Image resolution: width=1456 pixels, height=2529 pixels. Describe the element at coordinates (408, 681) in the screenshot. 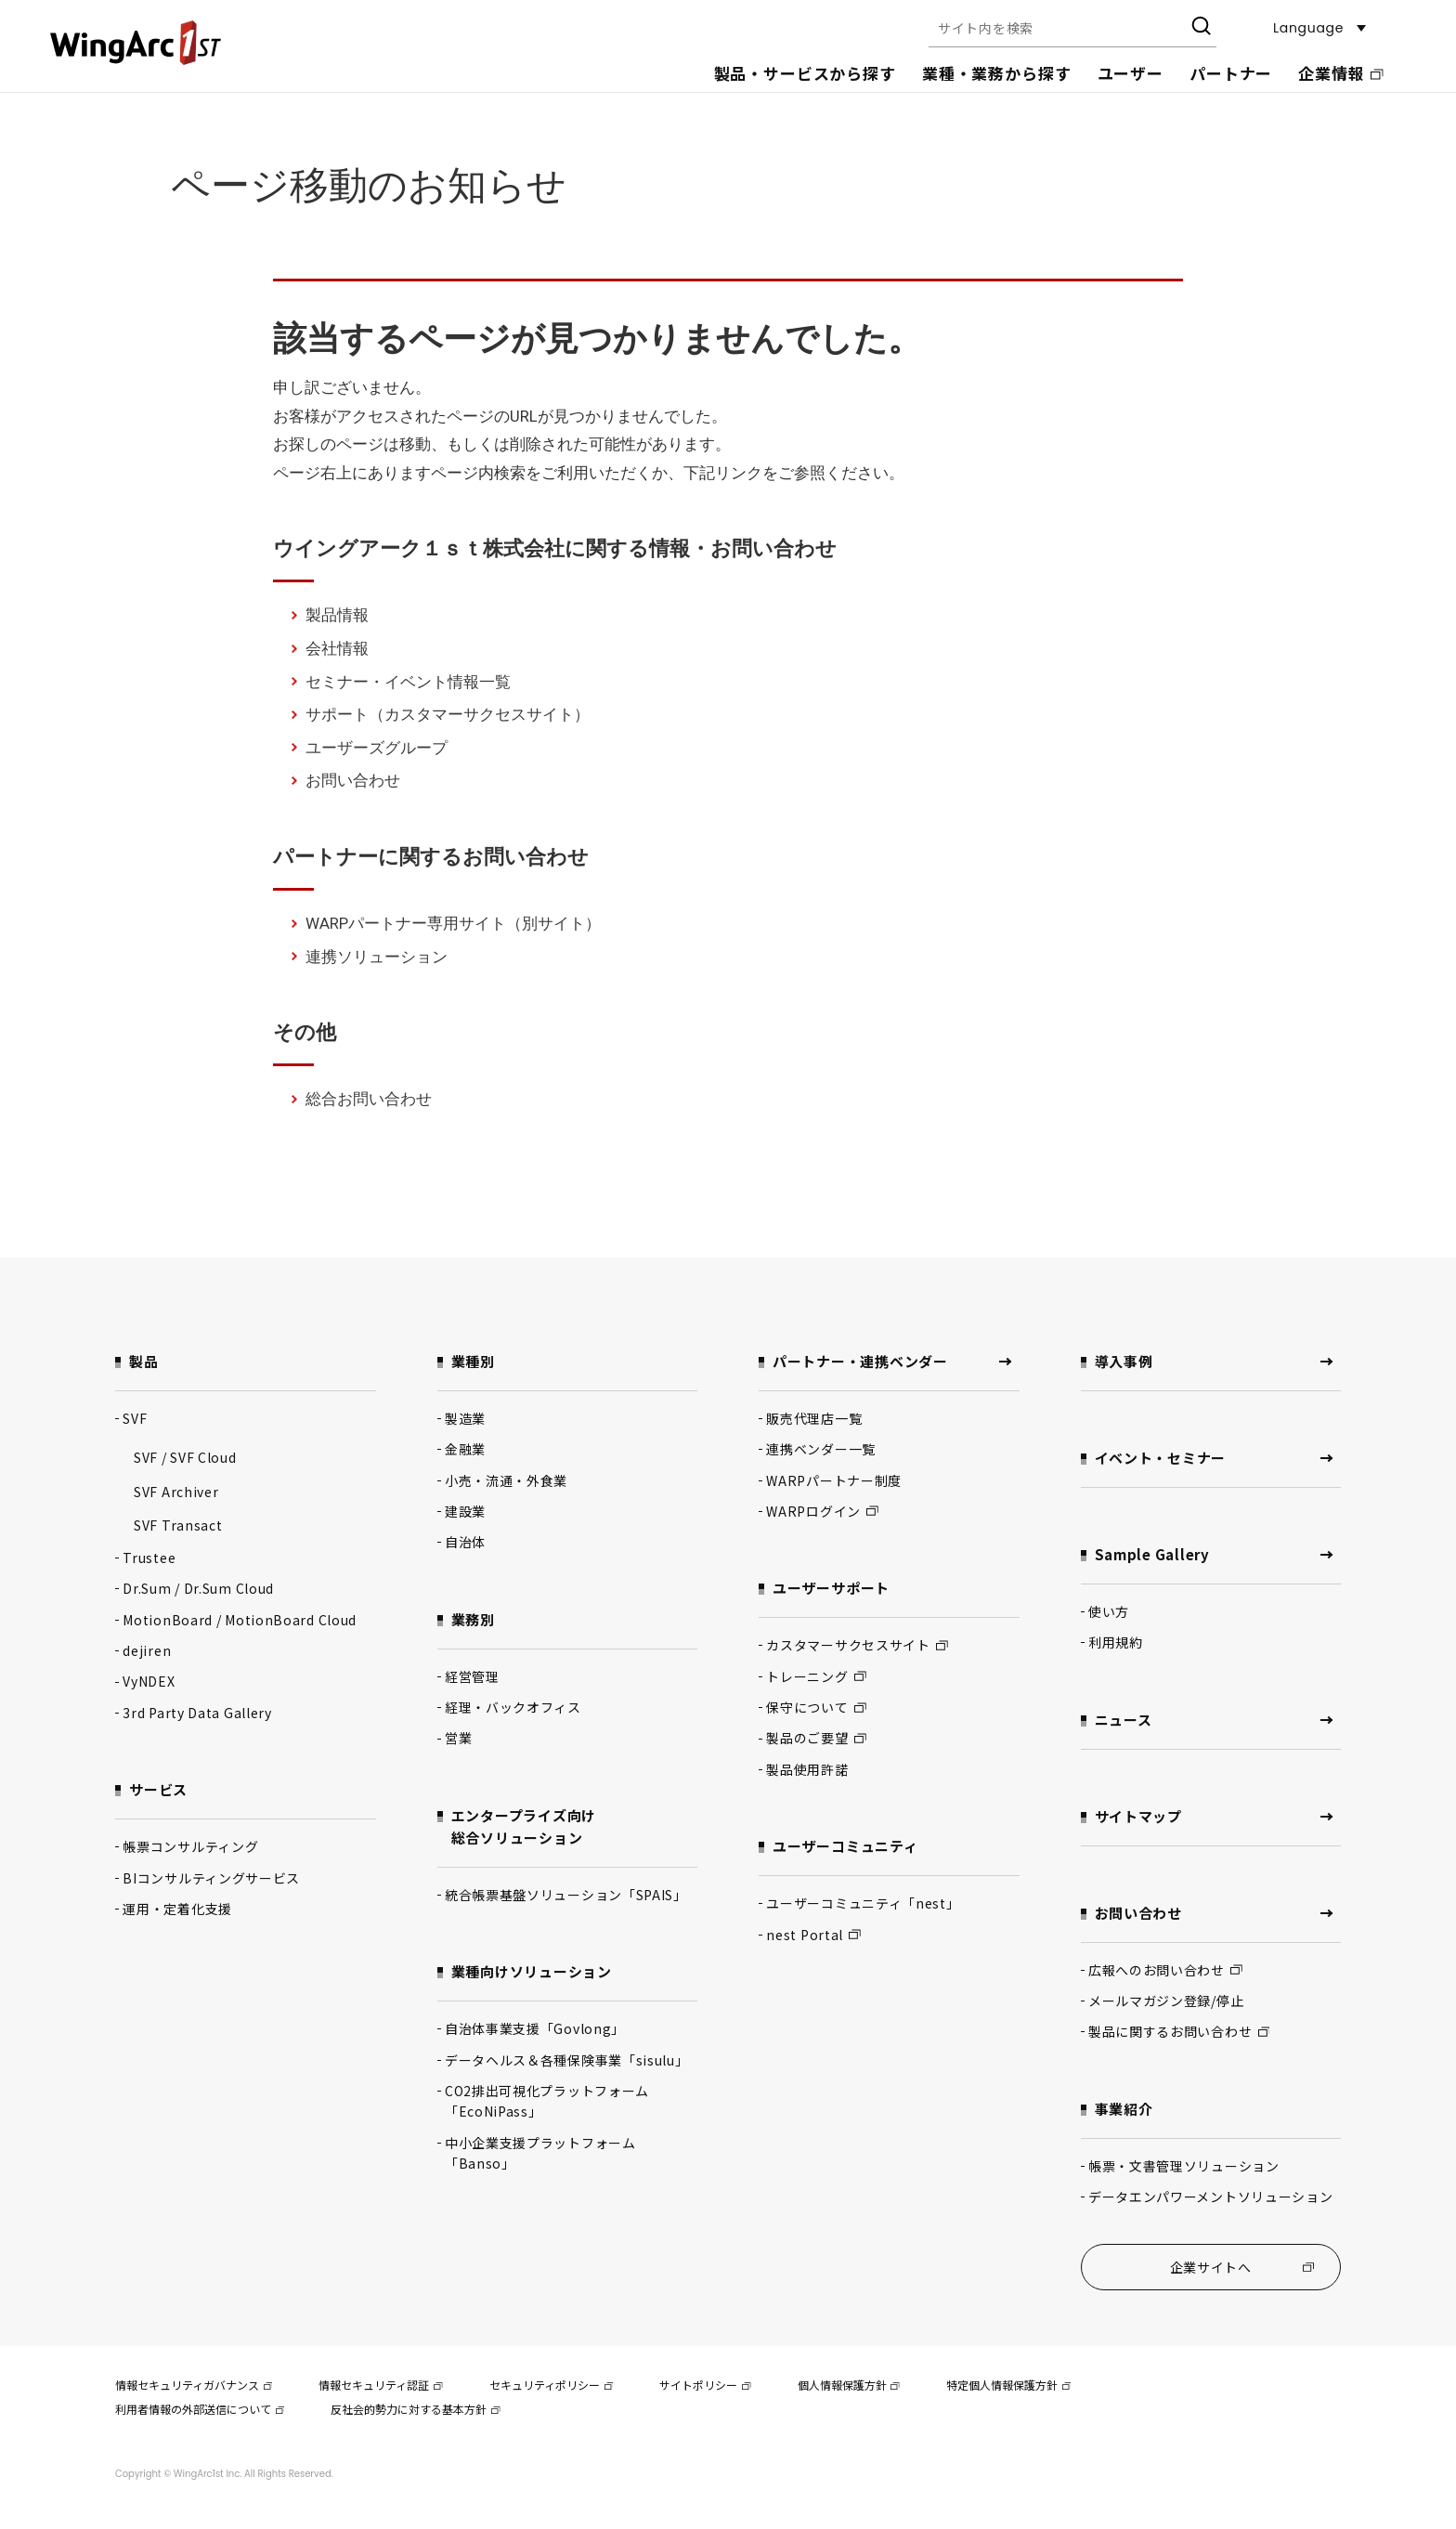

I see `セミナー・イベント情報一覧` at that location.